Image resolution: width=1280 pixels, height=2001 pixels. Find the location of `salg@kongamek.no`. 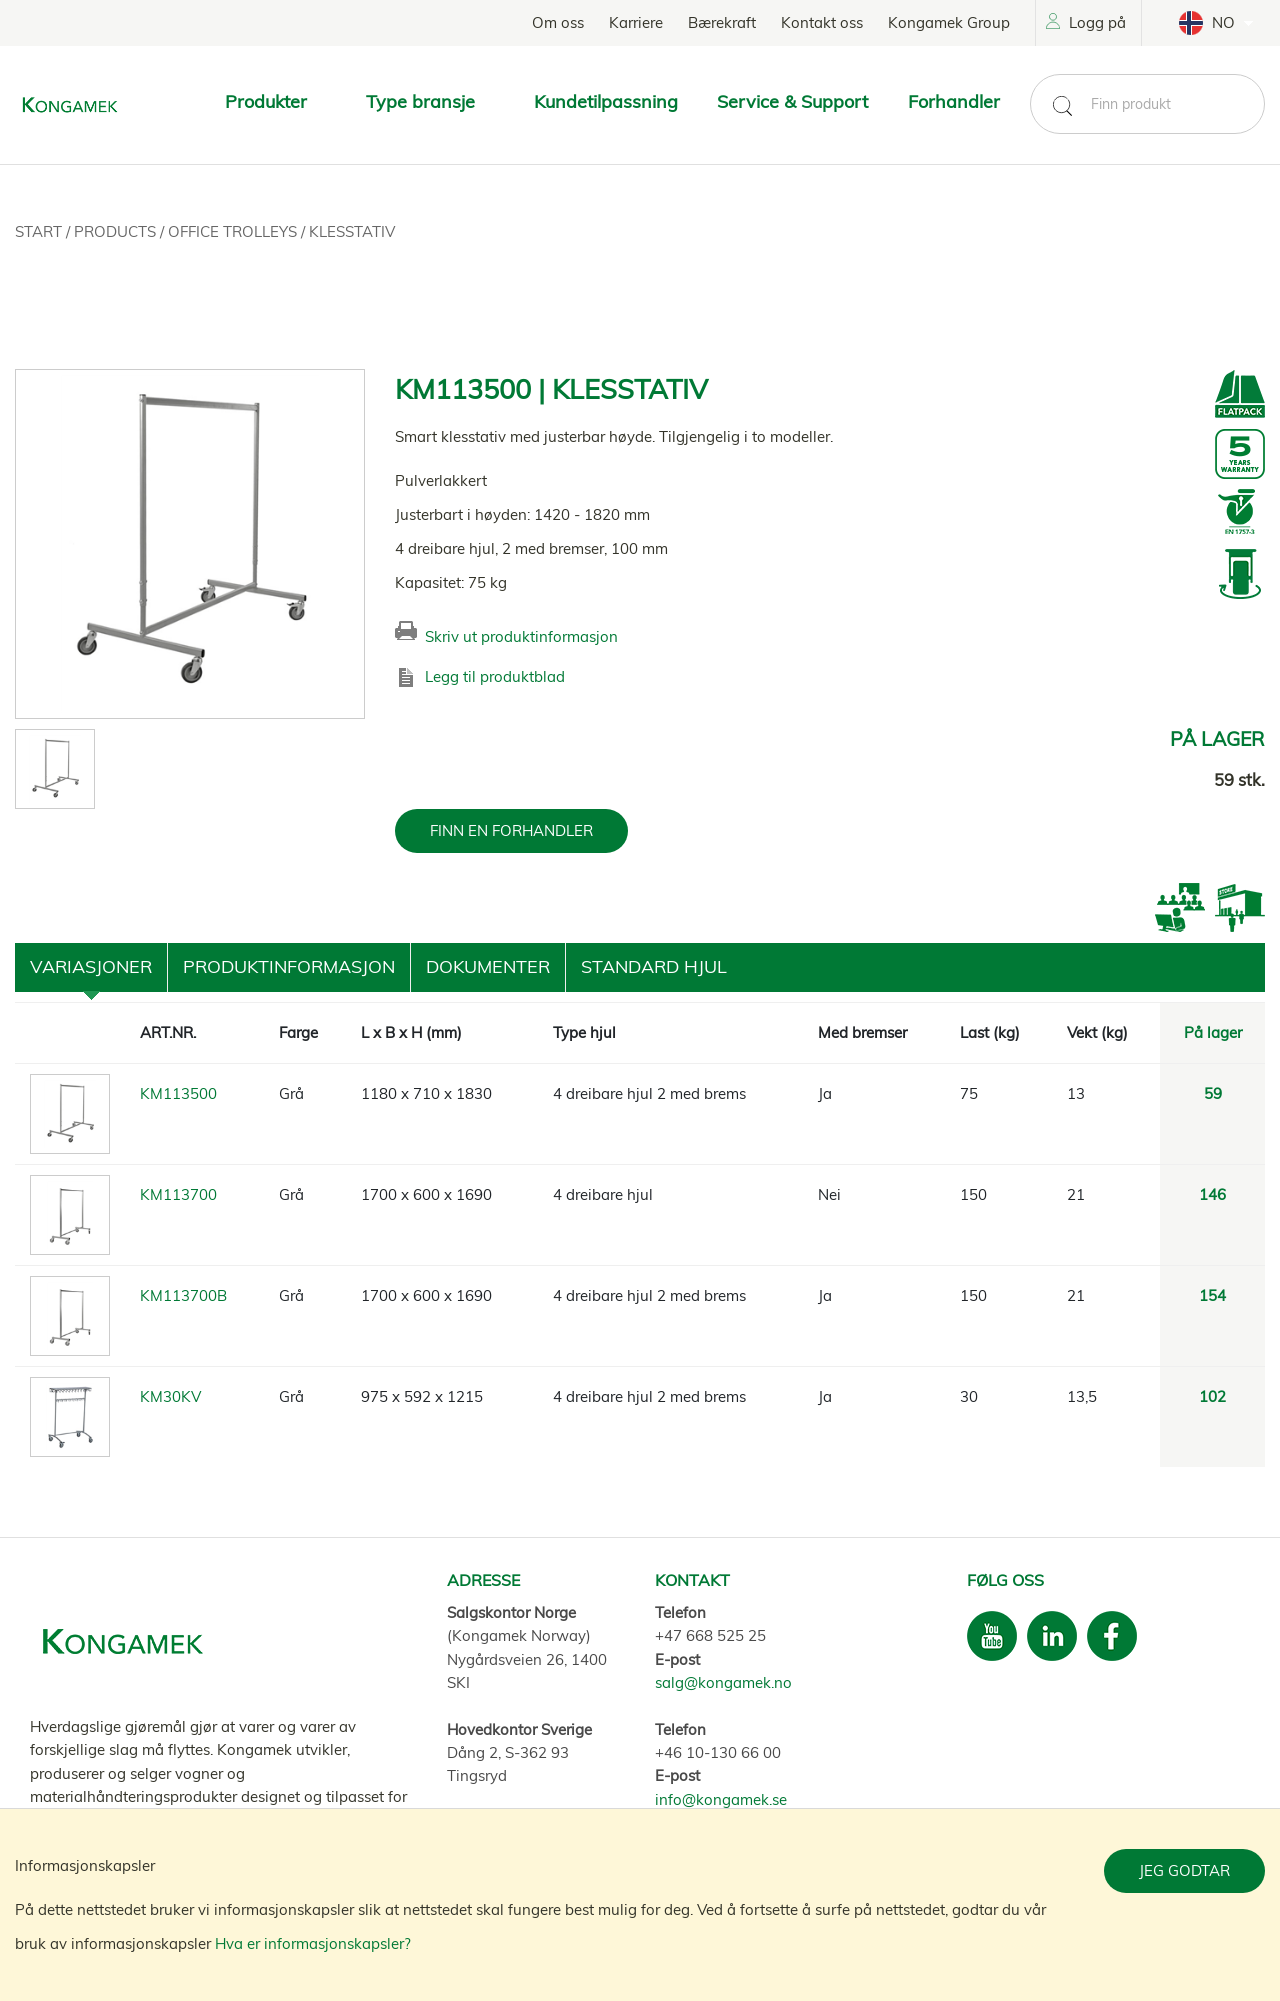

salg@kongamek.no is located at coordinates (723, 1682).